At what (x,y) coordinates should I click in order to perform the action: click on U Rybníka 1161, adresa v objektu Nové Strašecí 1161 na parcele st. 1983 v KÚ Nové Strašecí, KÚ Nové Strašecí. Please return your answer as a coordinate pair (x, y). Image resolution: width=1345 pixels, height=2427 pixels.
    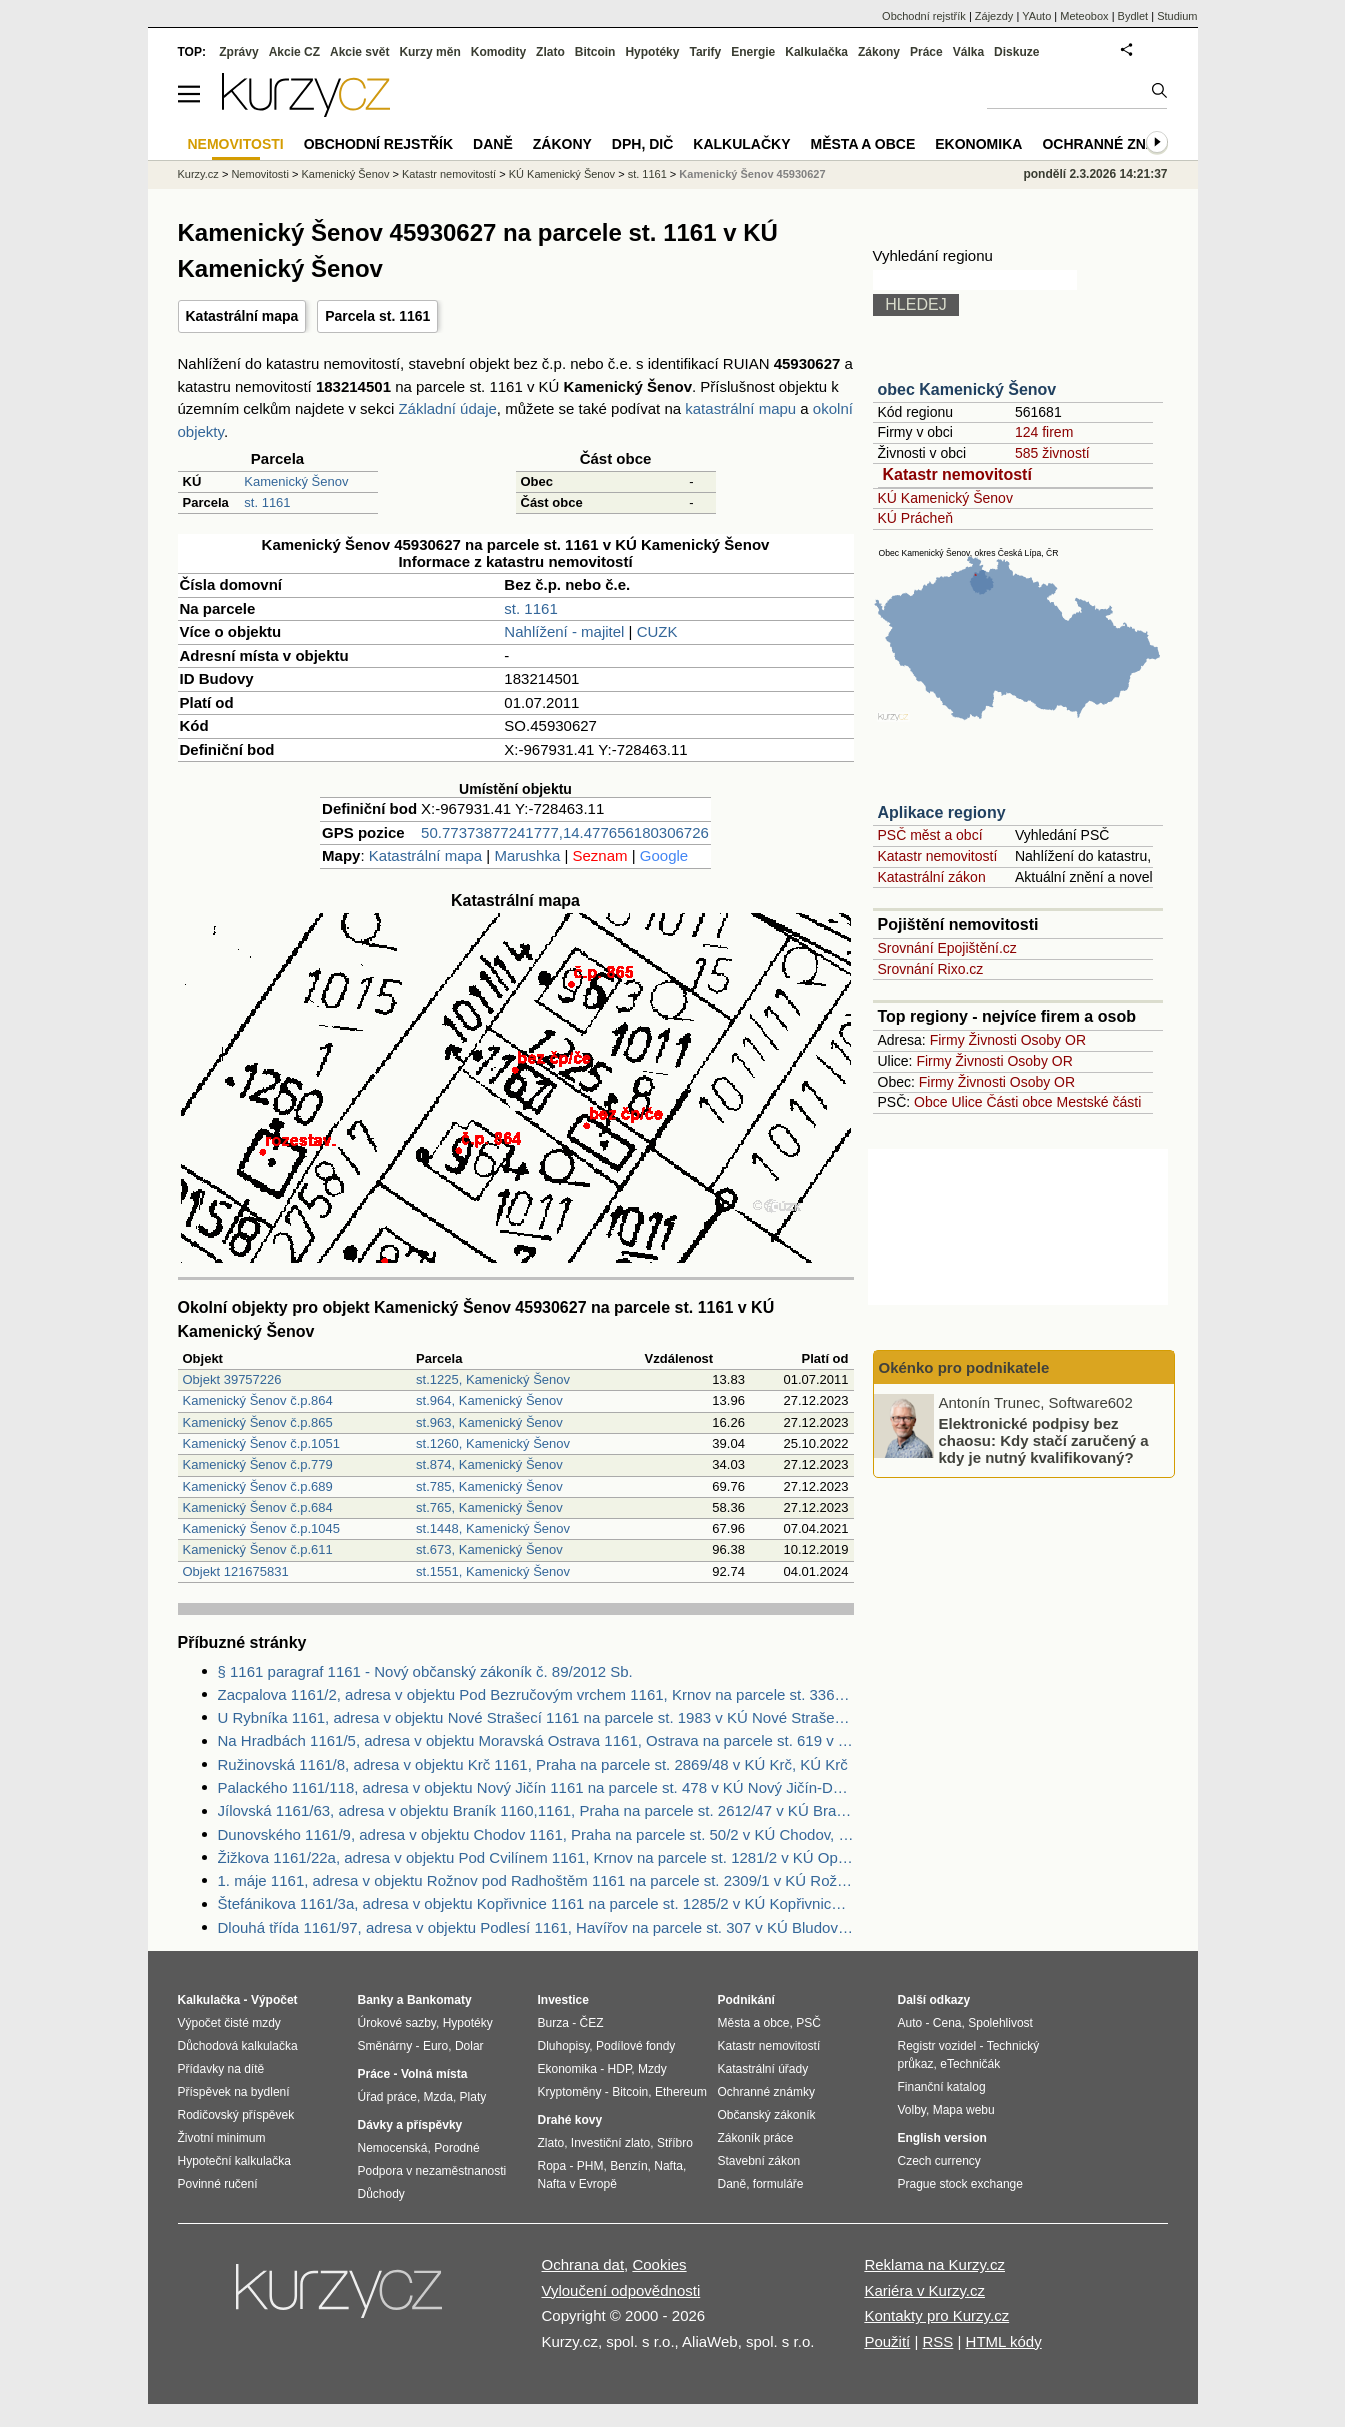
    Looking at the image, I should click on (536, 1717).